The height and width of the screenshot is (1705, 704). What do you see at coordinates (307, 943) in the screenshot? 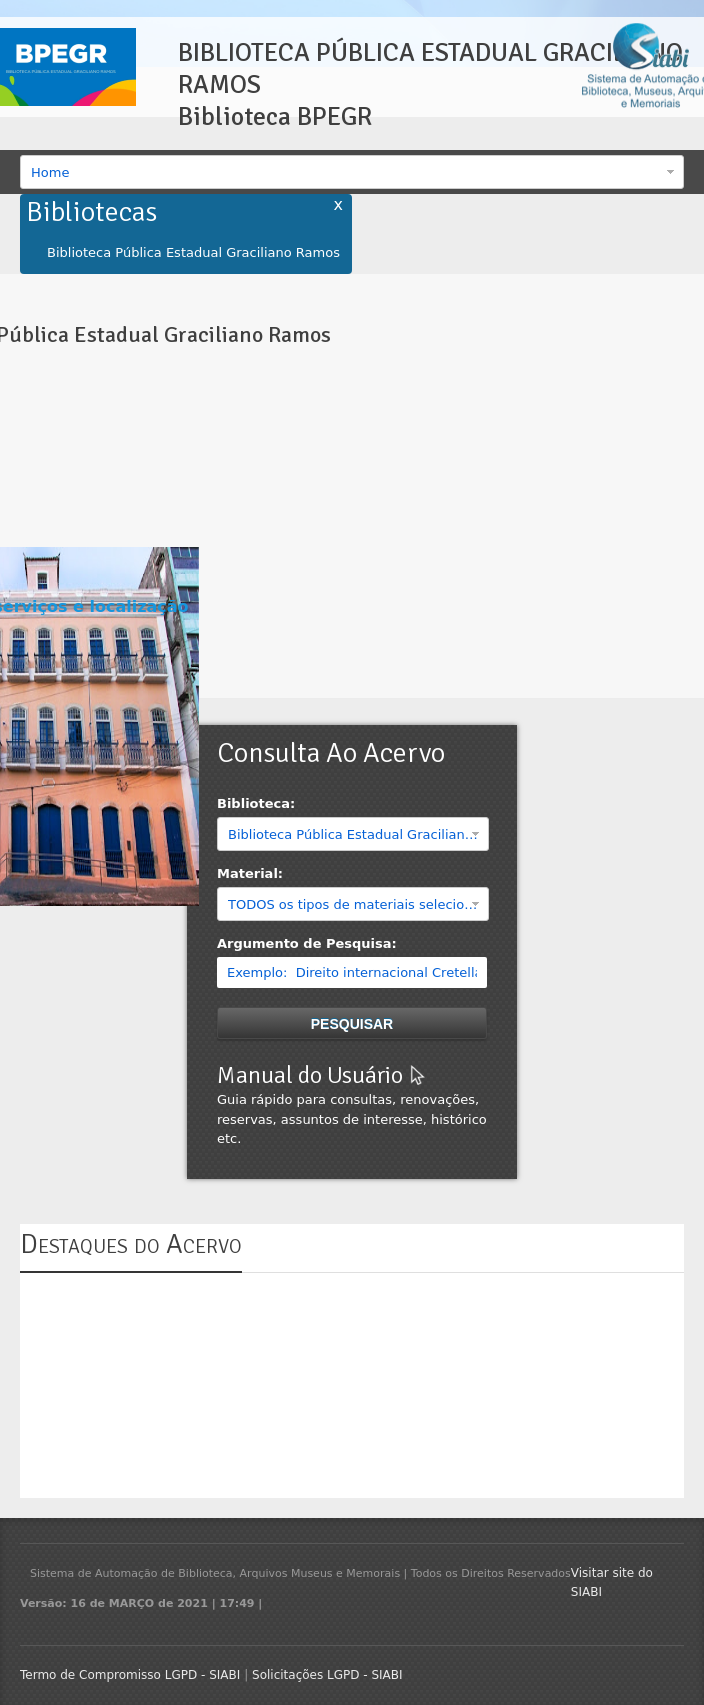
I see `Argumento de Pesquisa:` at bounding box center [307, 943].